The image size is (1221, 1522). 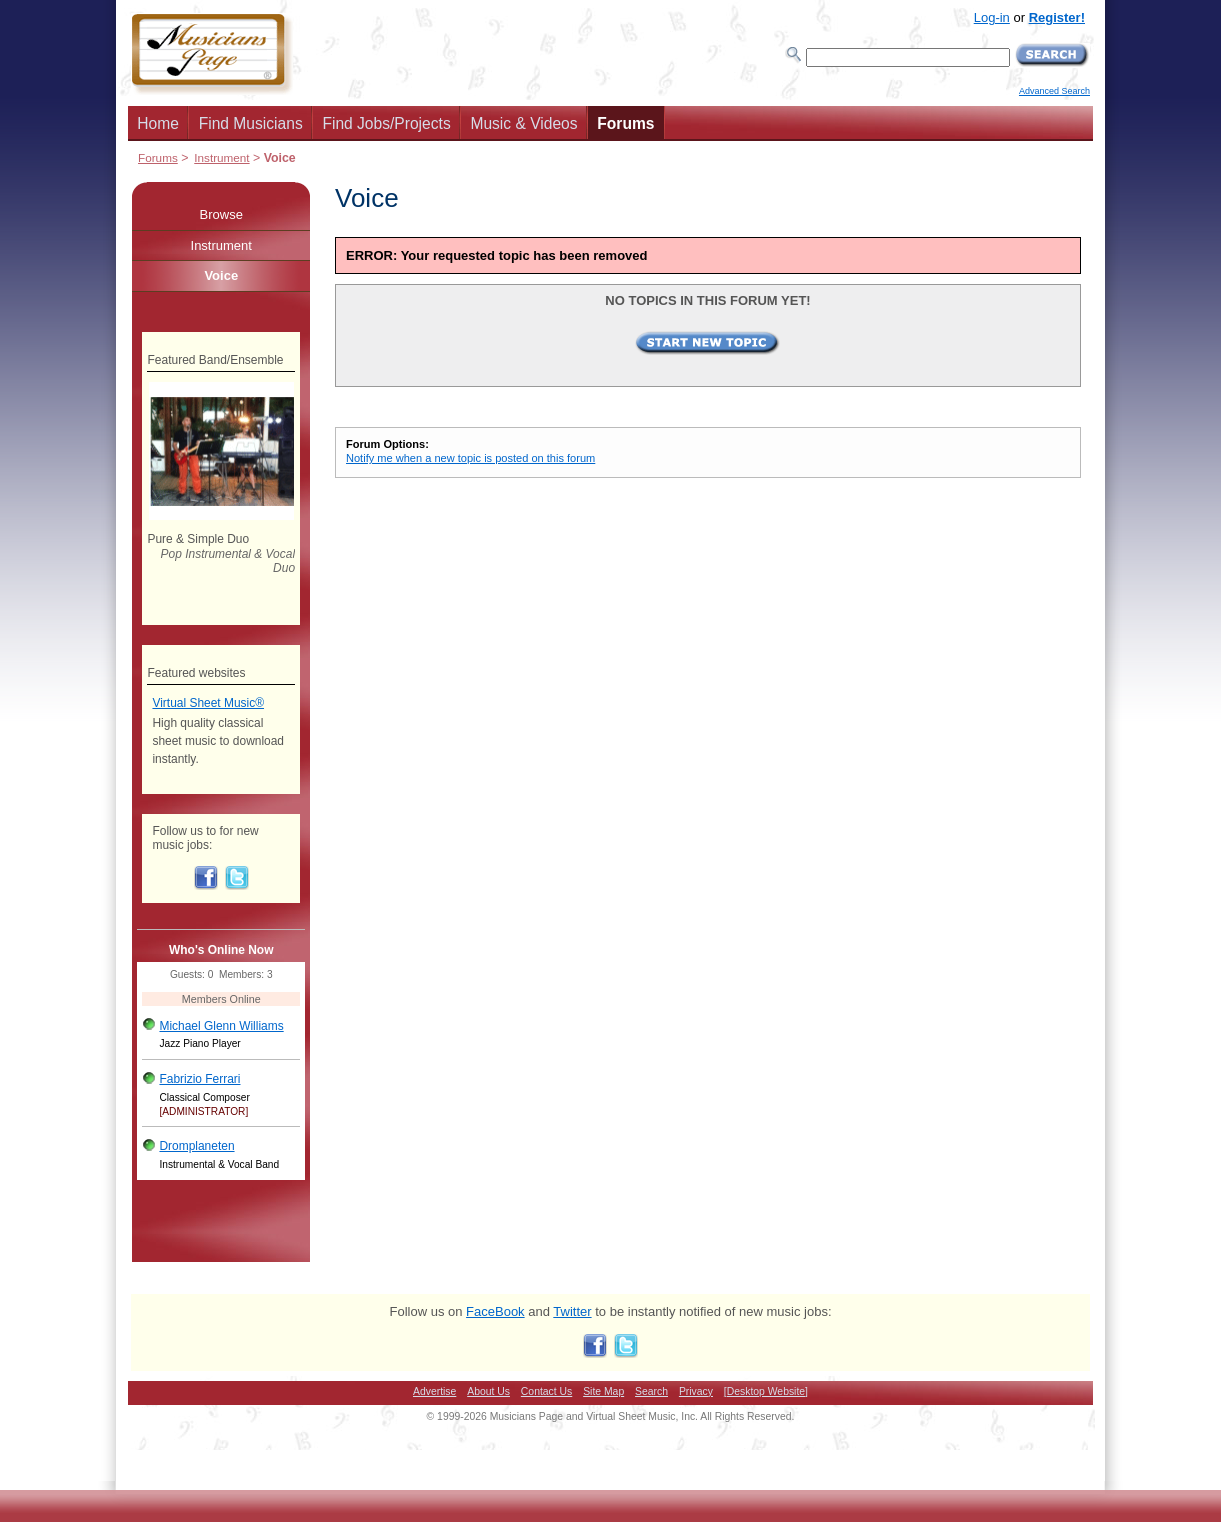 What do you see at coordinates (546, 1391) in the screenshot?
I see `Contact Us` at bounding box center [546, 1391].